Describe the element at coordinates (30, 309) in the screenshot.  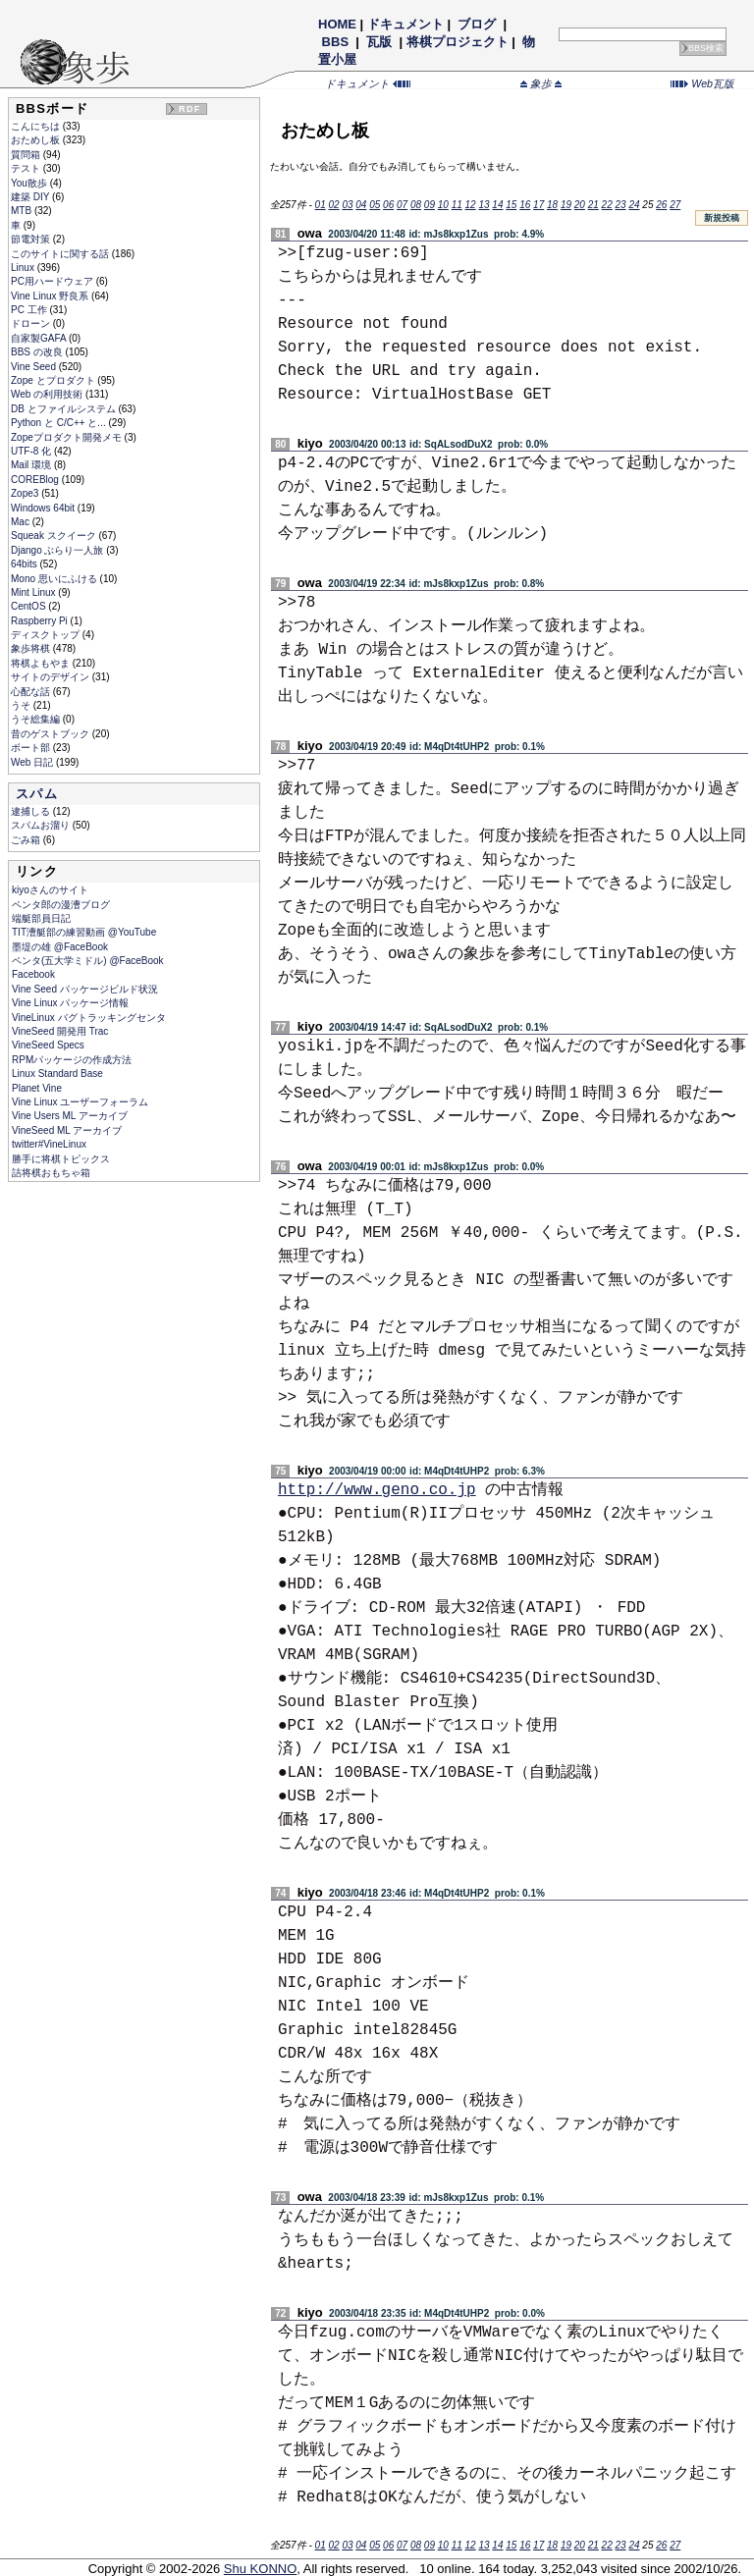
I see `PC 工作` at that location.